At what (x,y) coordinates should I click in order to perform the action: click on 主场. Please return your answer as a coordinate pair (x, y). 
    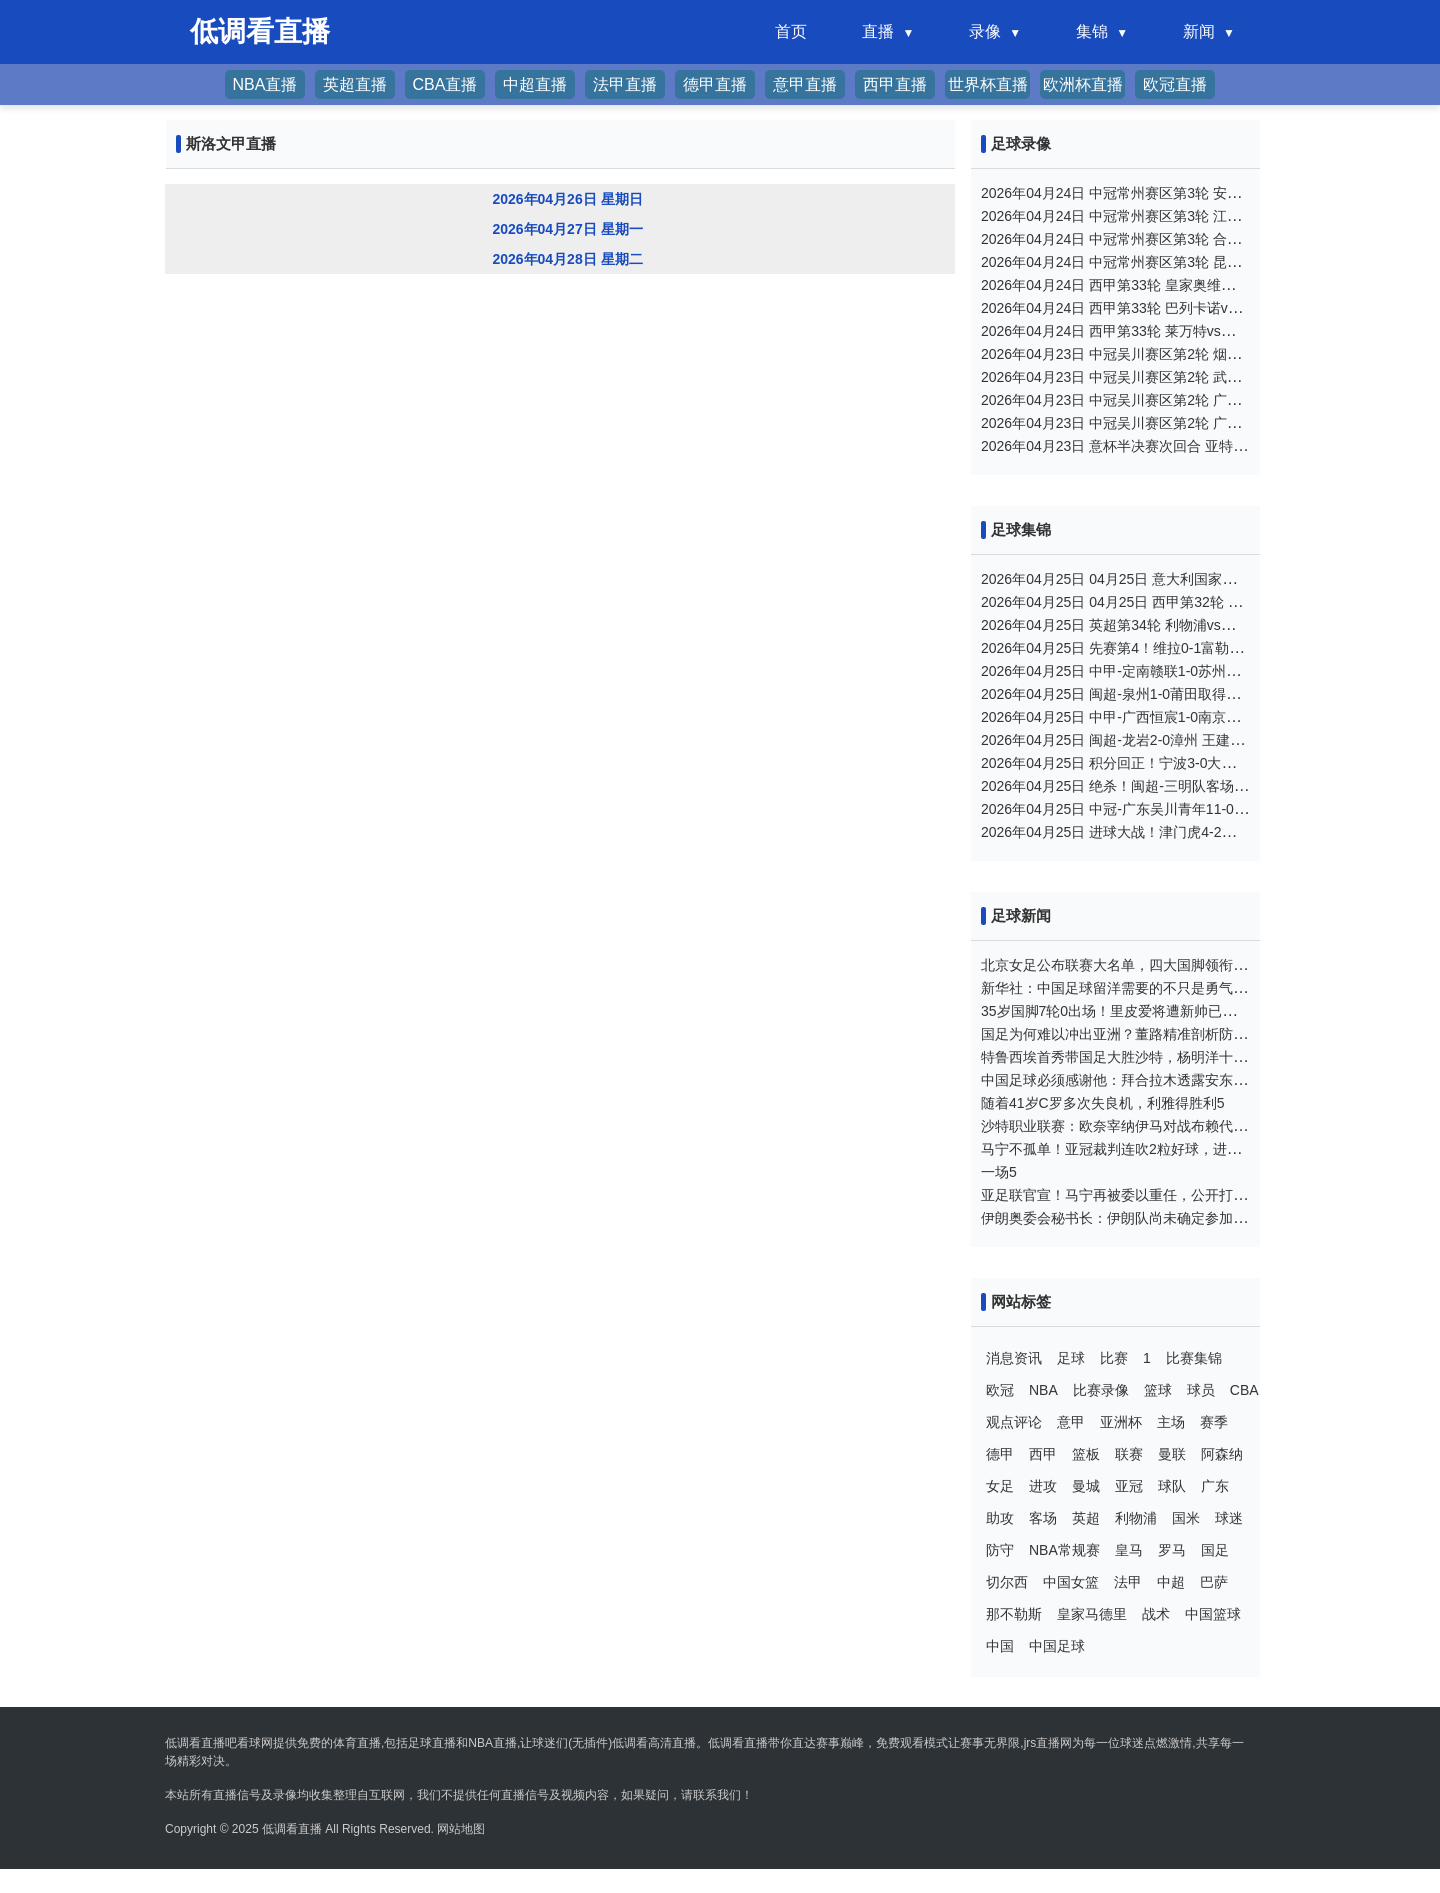
    Looking at the image, I should click on (1171, 1422).